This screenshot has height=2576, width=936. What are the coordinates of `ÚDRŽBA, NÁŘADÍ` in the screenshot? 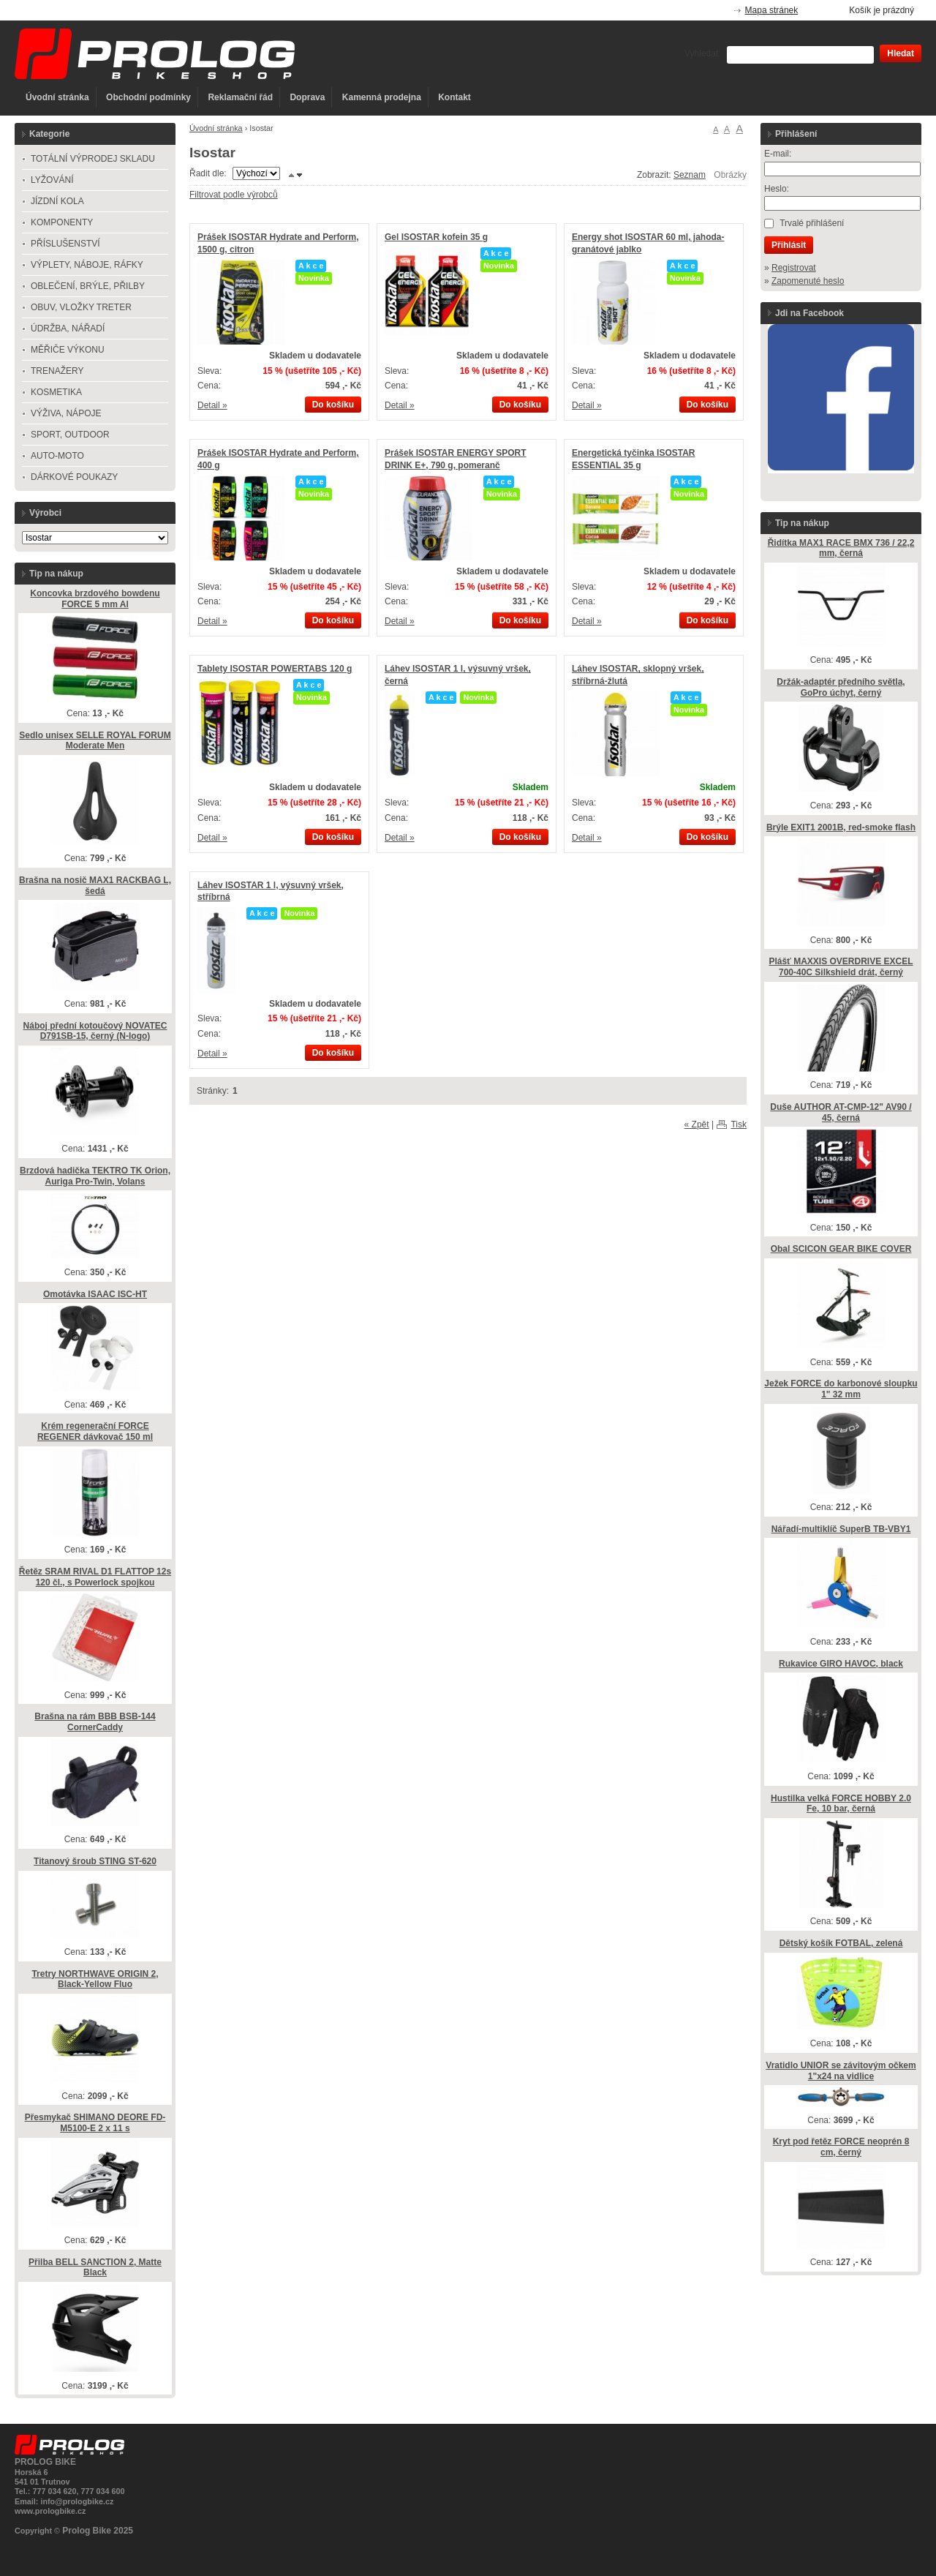 It's located at (68, 328).